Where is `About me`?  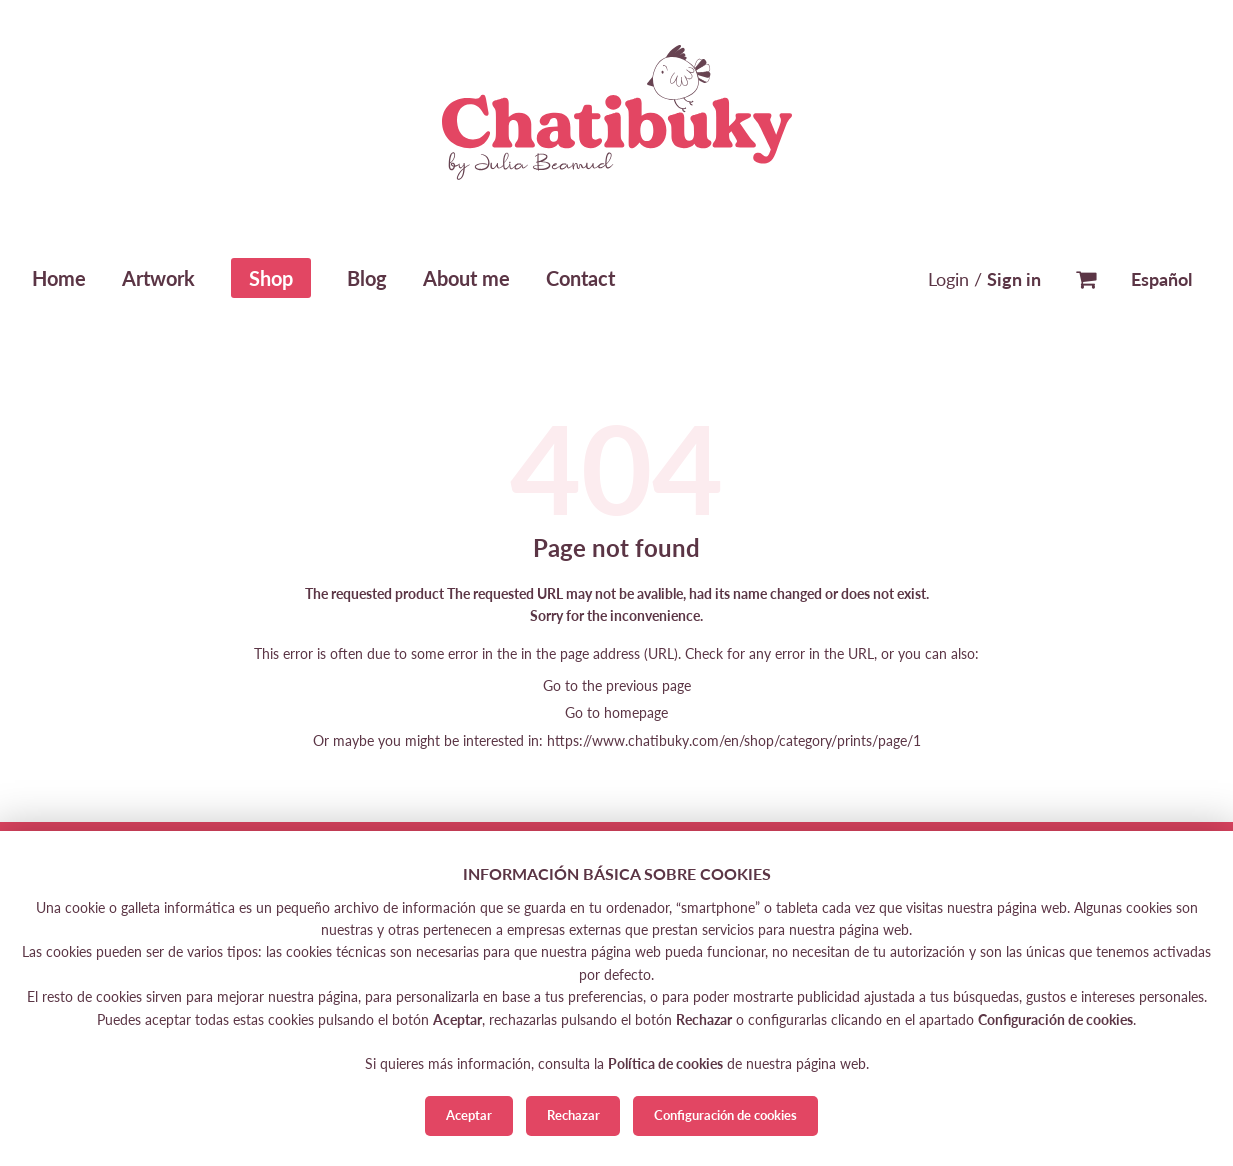 About me is located at coordinates (466, 278).